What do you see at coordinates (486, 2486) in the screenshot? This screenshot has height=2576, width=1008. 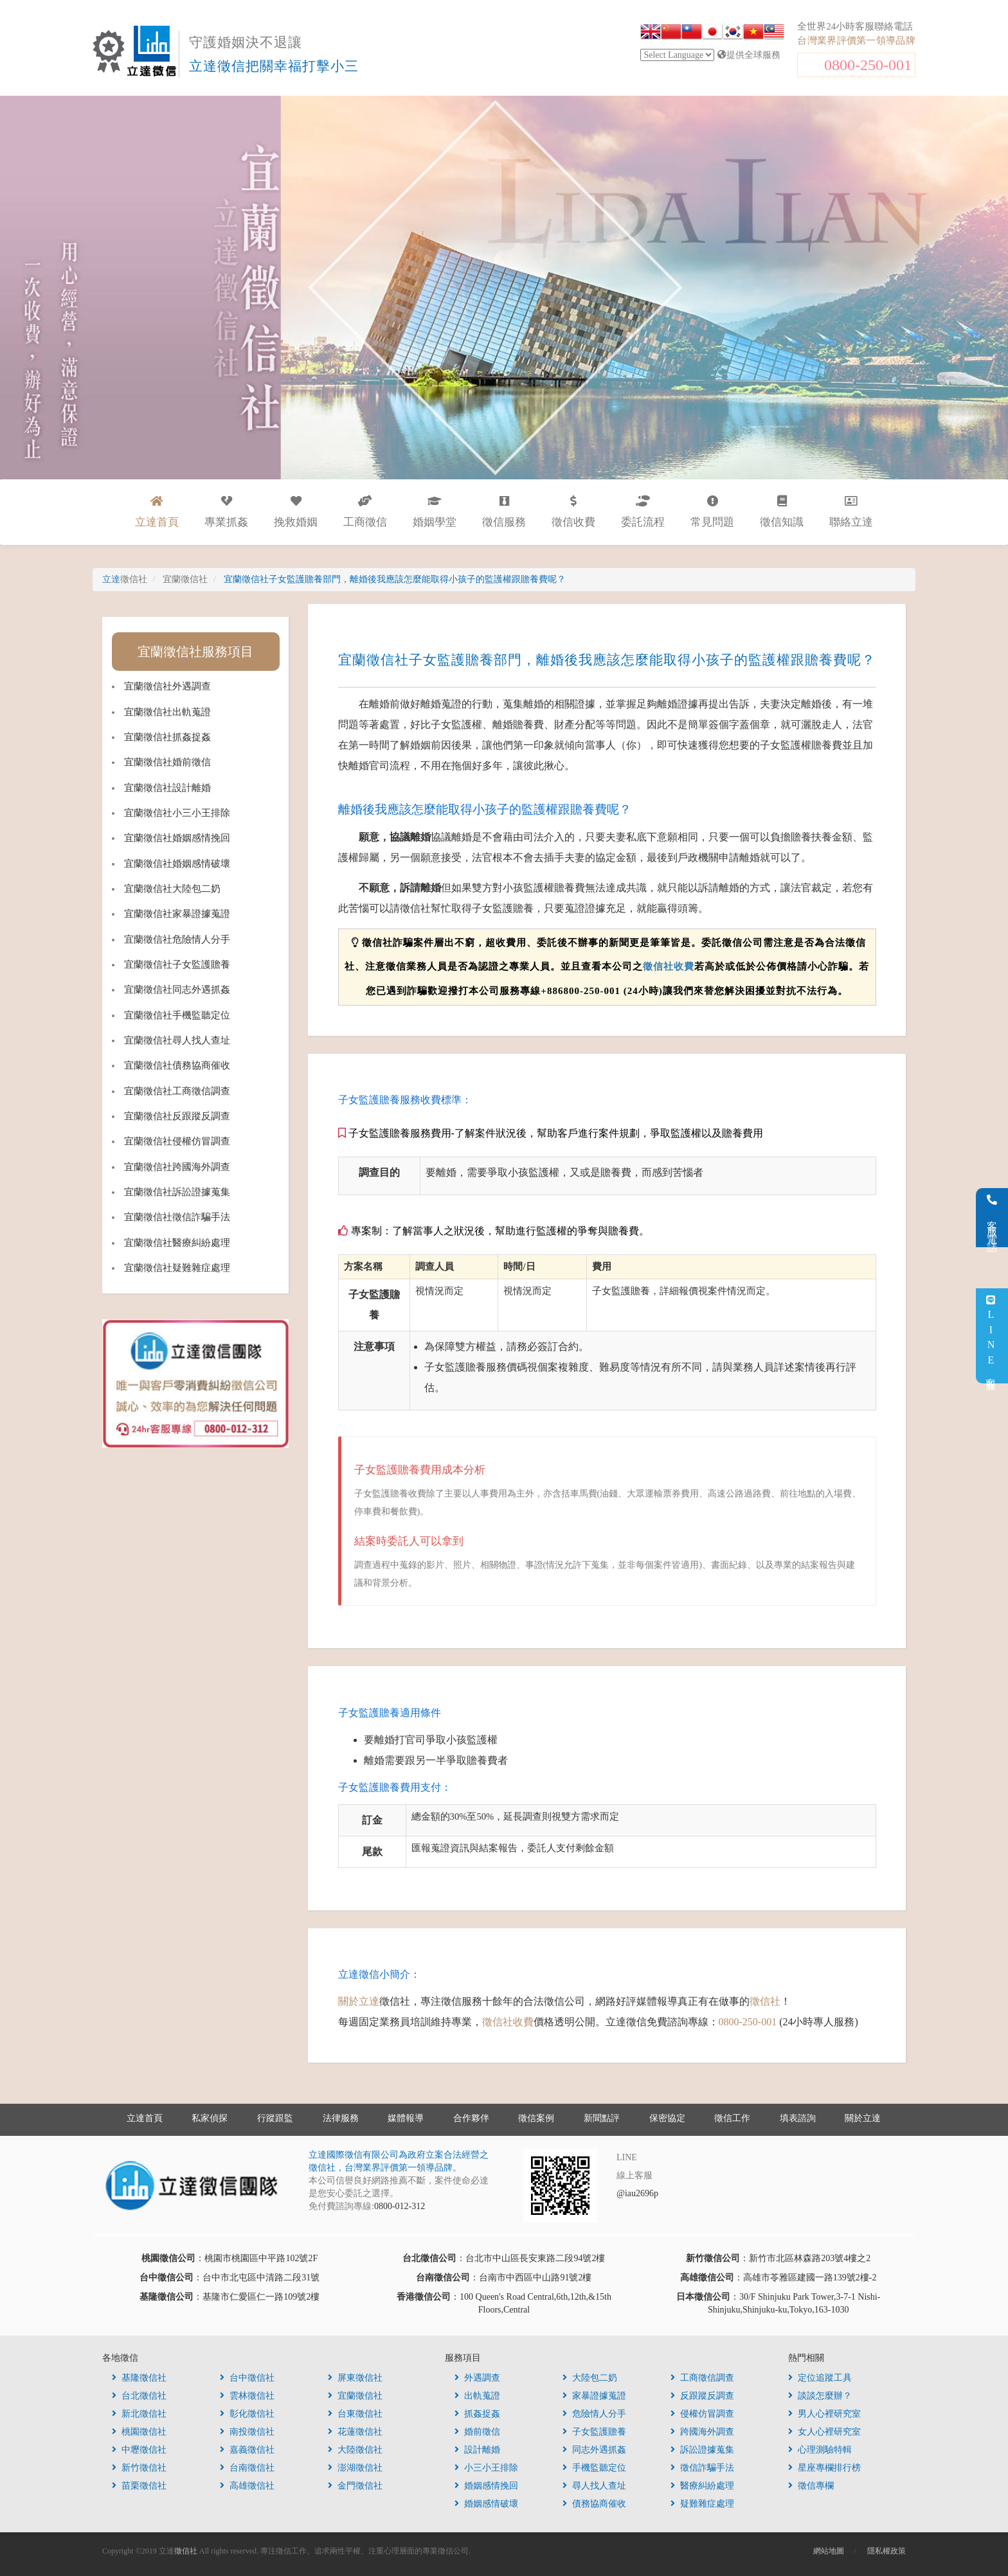 I see `婚姻感情挽回` at bounding box center [486, 2486].